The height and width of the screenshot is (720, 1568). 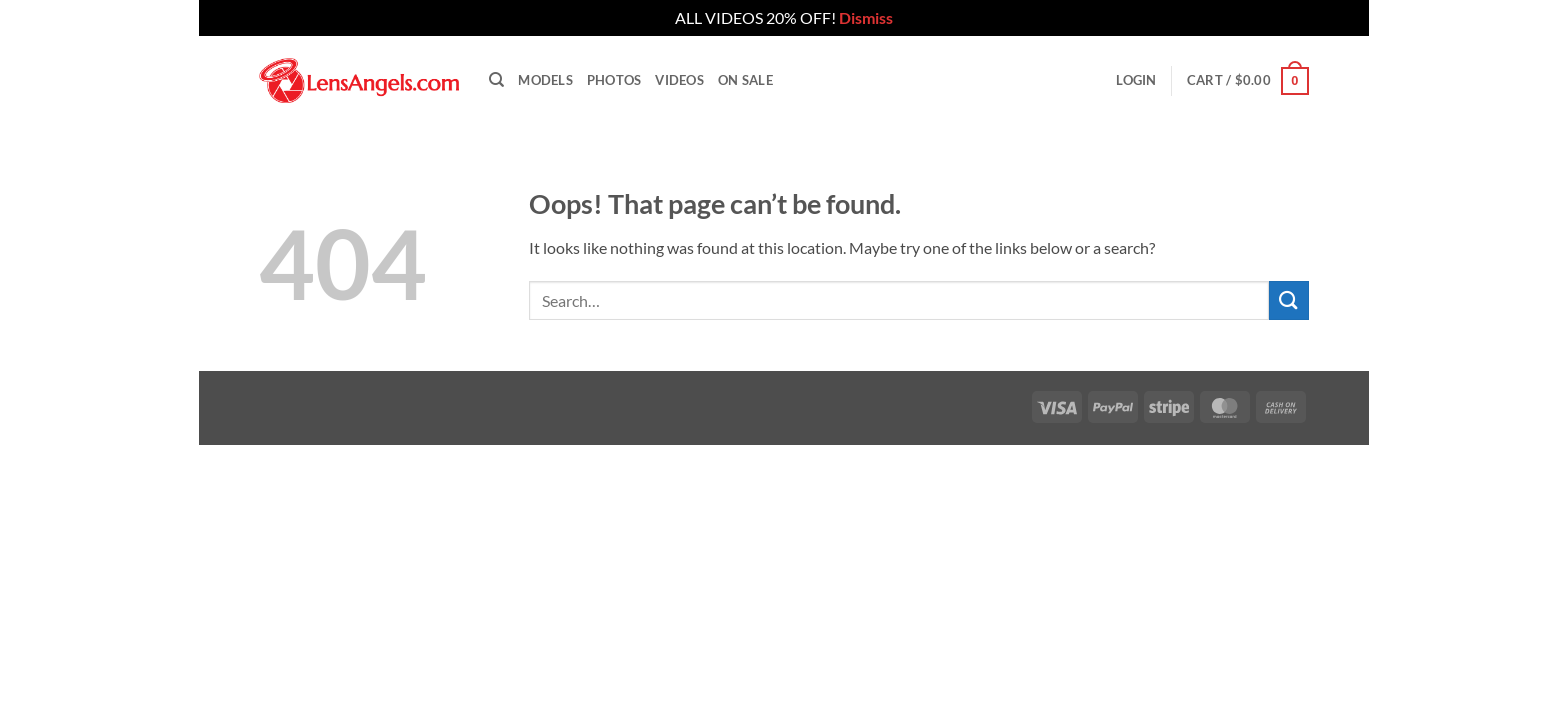 What do you see at coordinates (614, 80) in the screenshot?
I see `Photos` at bounding box center [614, 80].